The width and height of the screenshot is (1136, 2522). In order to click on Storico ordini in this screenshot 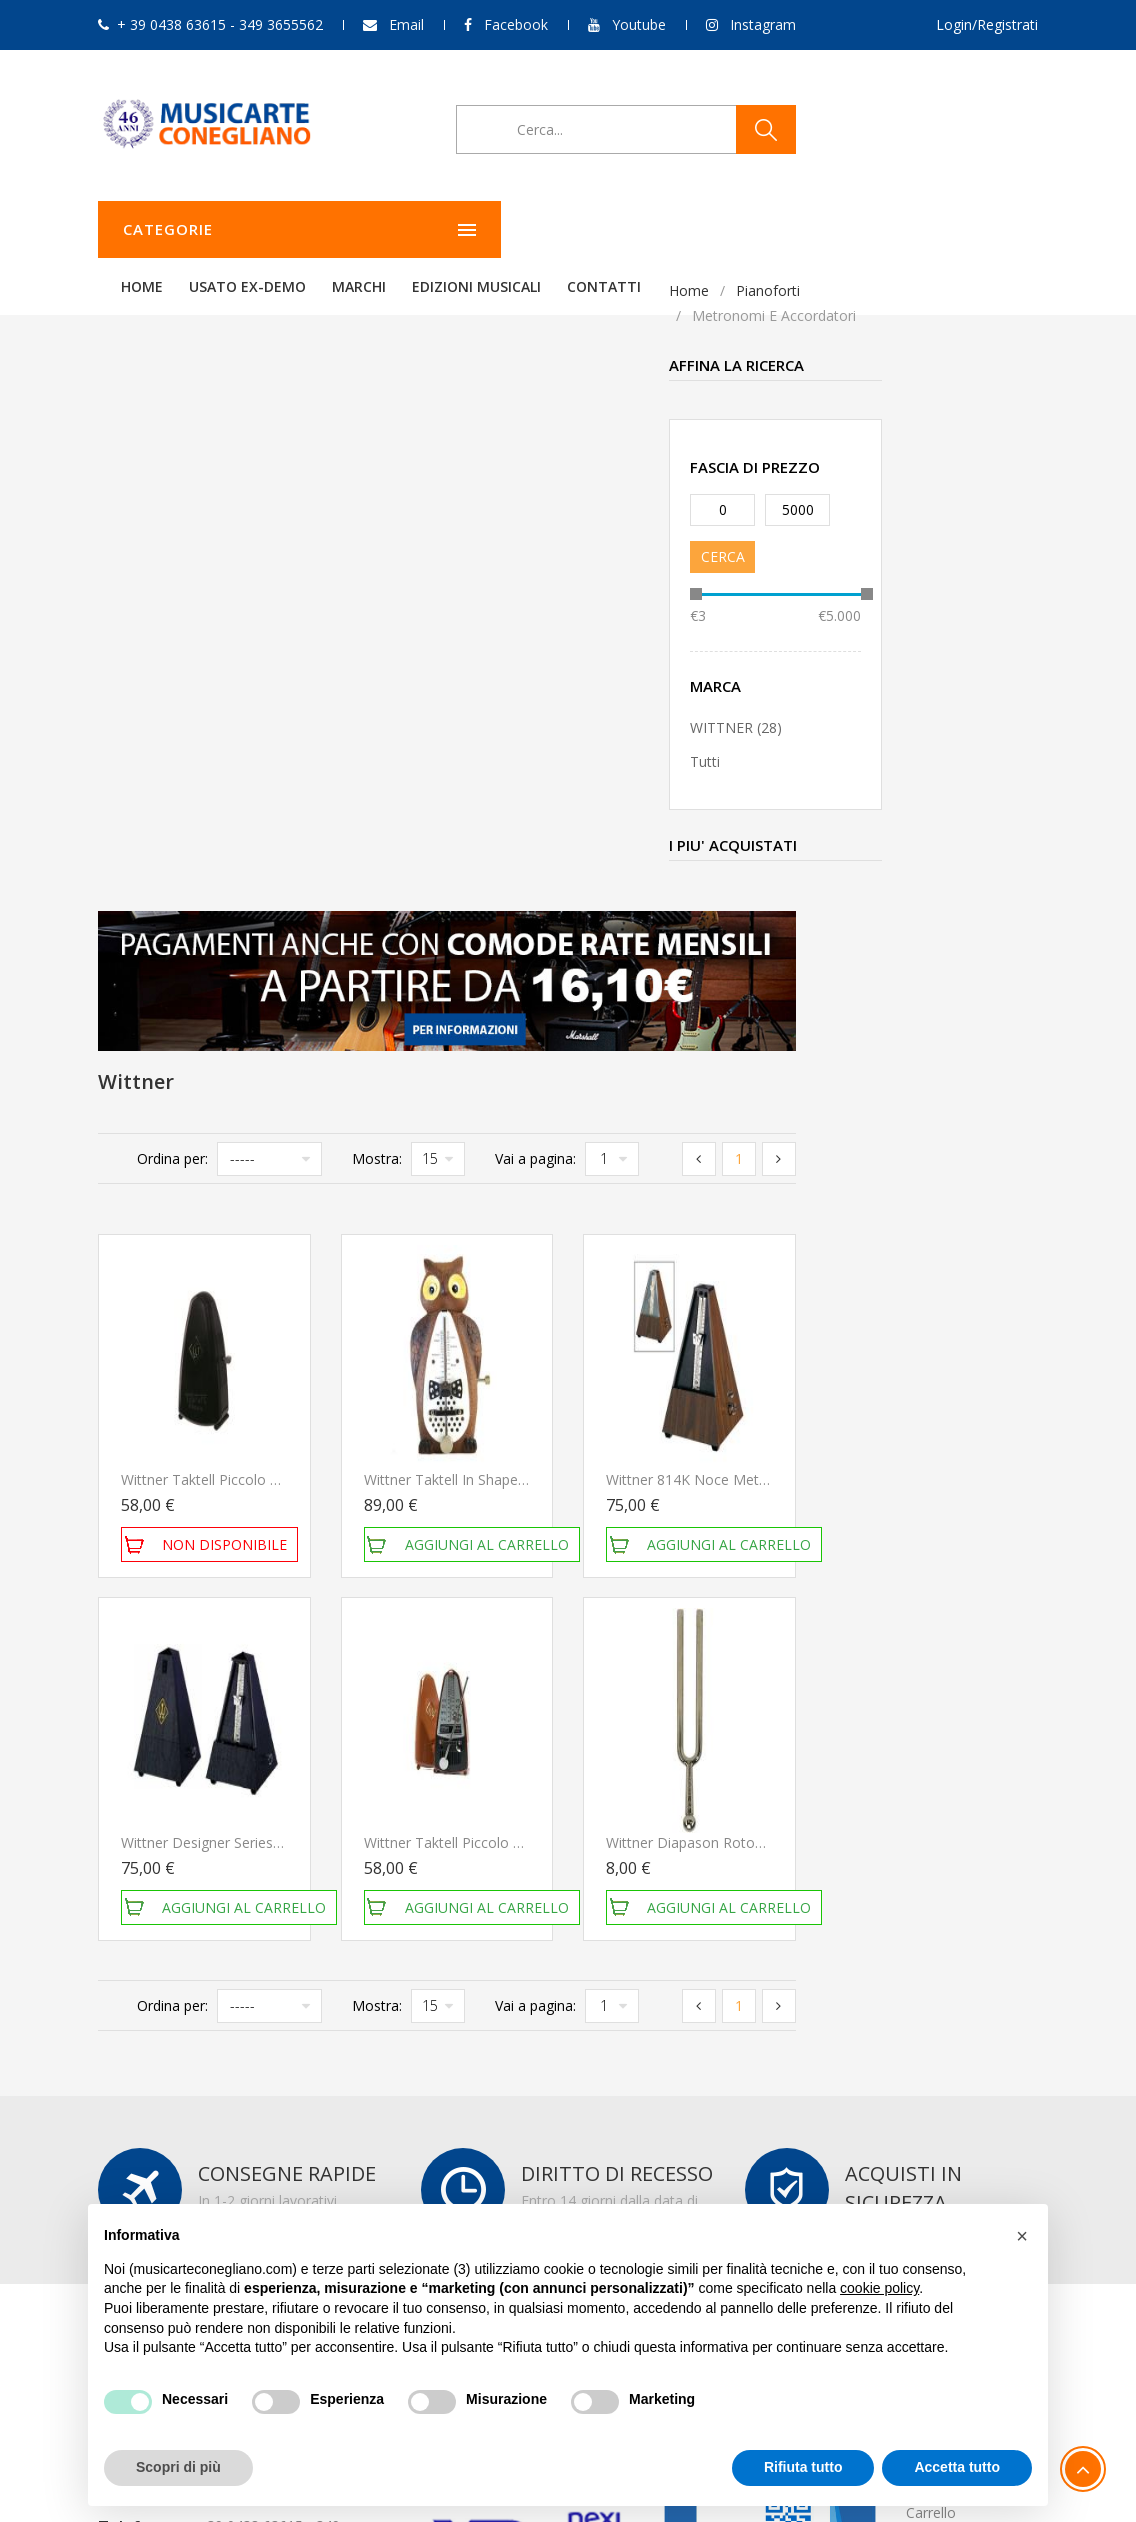, I will do `click(949, 1862)`.